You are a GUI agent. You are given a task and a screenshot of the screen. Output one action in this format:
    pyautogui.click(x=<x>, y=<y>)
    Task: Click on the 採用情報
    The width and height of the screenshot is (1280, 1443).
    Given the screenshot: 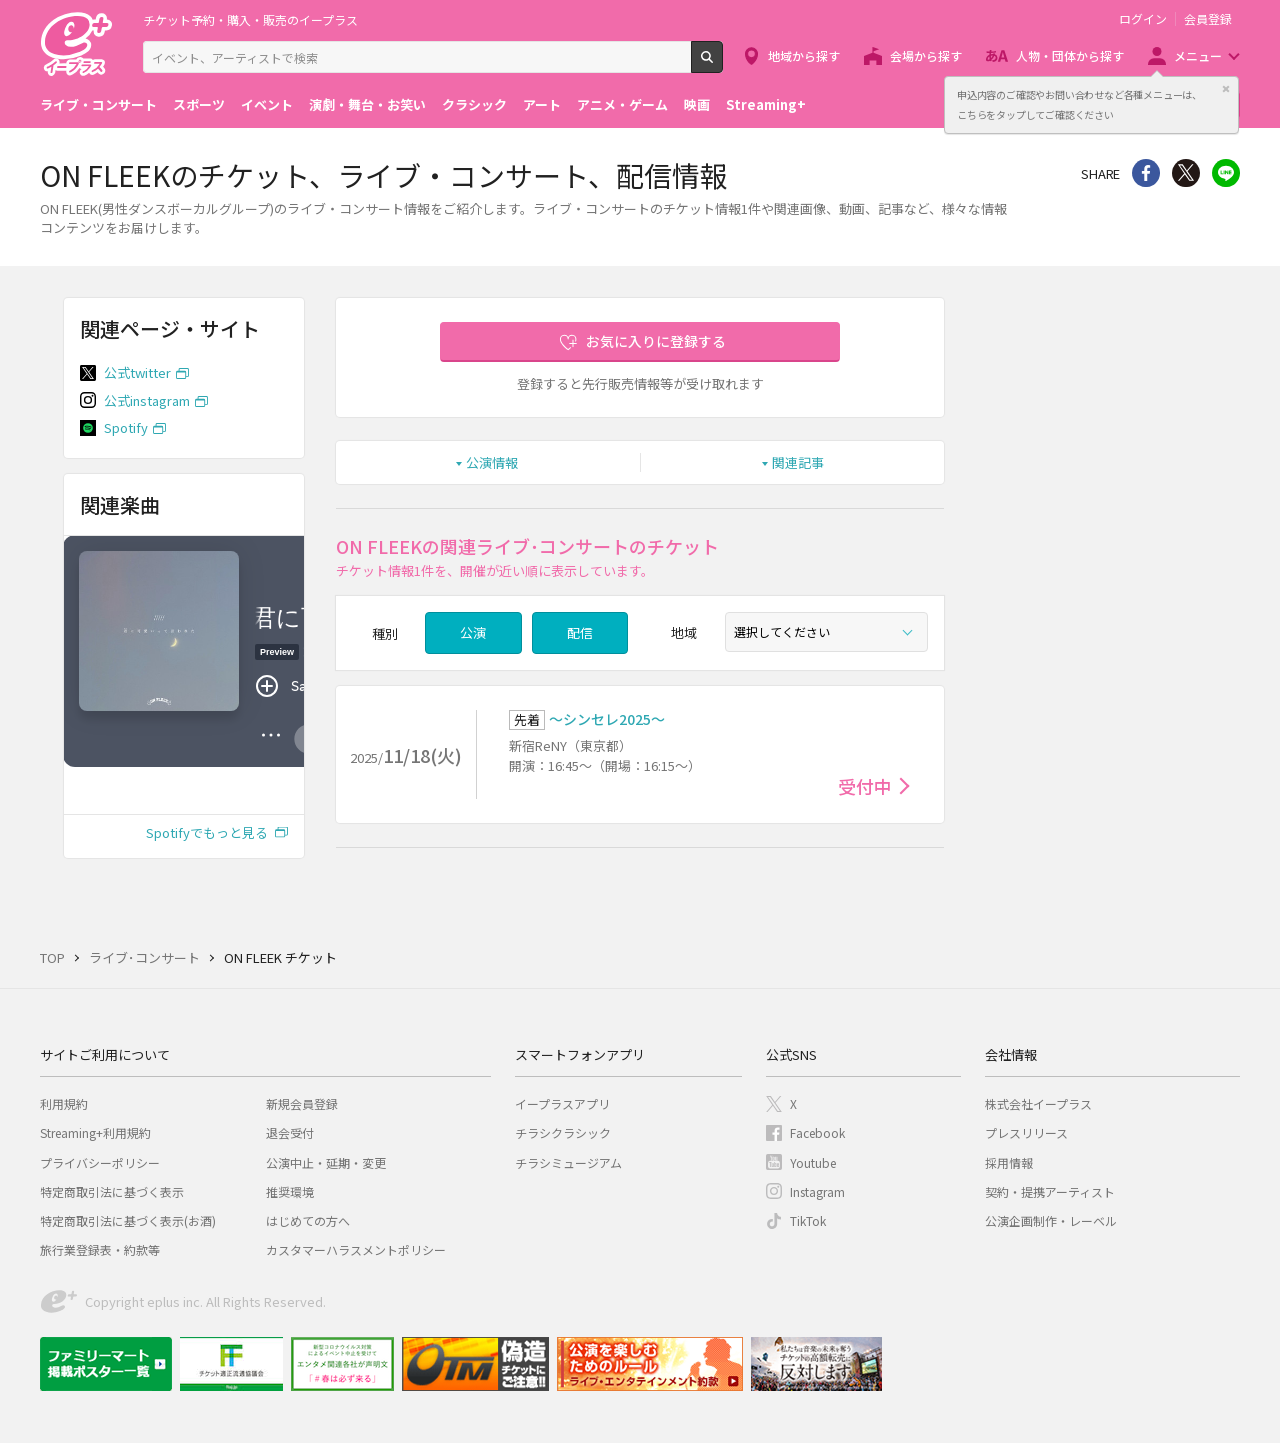 What is the action you would take?
    pyautogui.click(x=1009, y=1162)
    